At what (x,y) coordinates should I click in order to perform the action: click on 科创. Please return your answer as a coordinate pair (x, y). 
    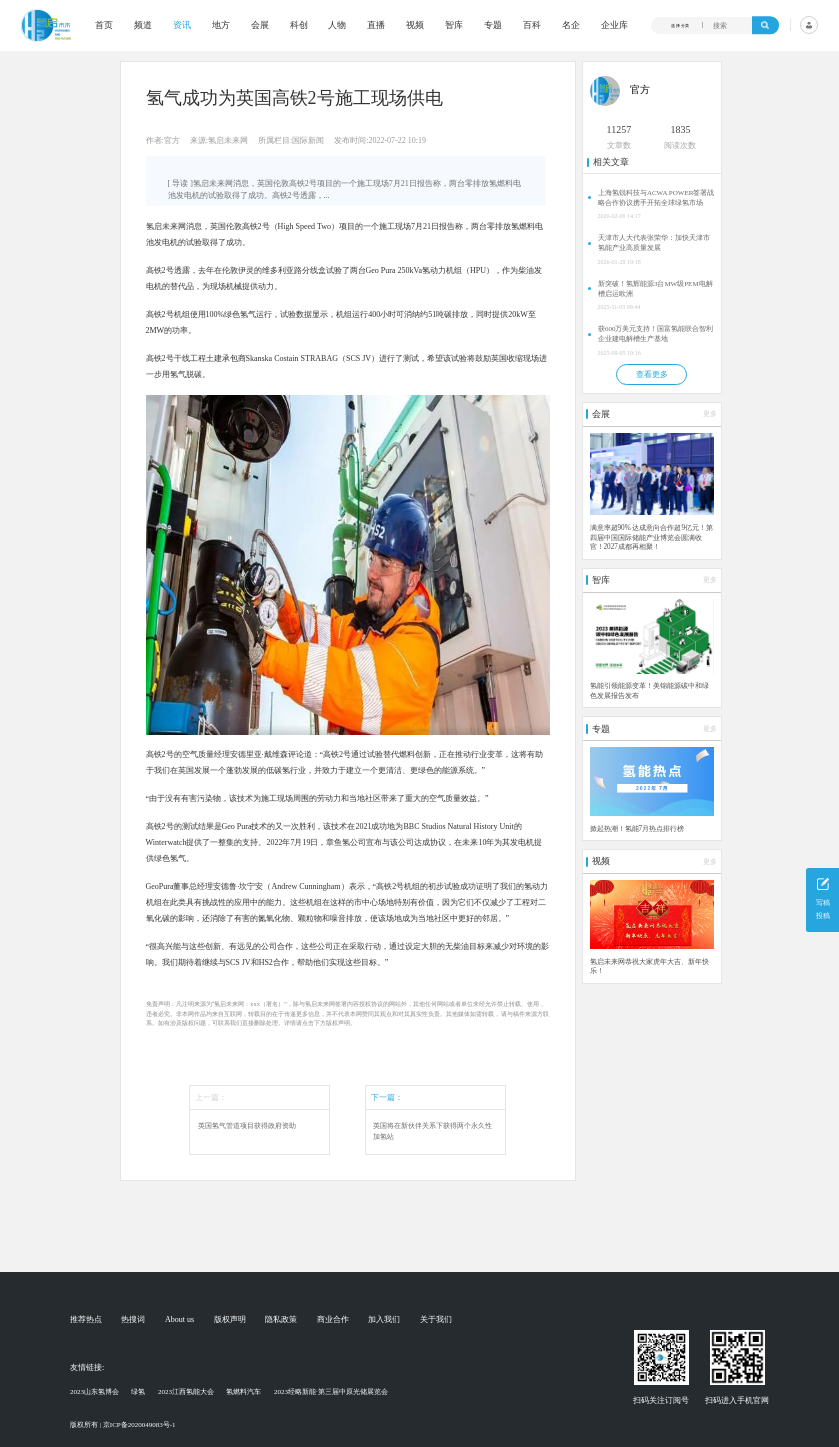
    Looking at the image, I should click on (299, 25).